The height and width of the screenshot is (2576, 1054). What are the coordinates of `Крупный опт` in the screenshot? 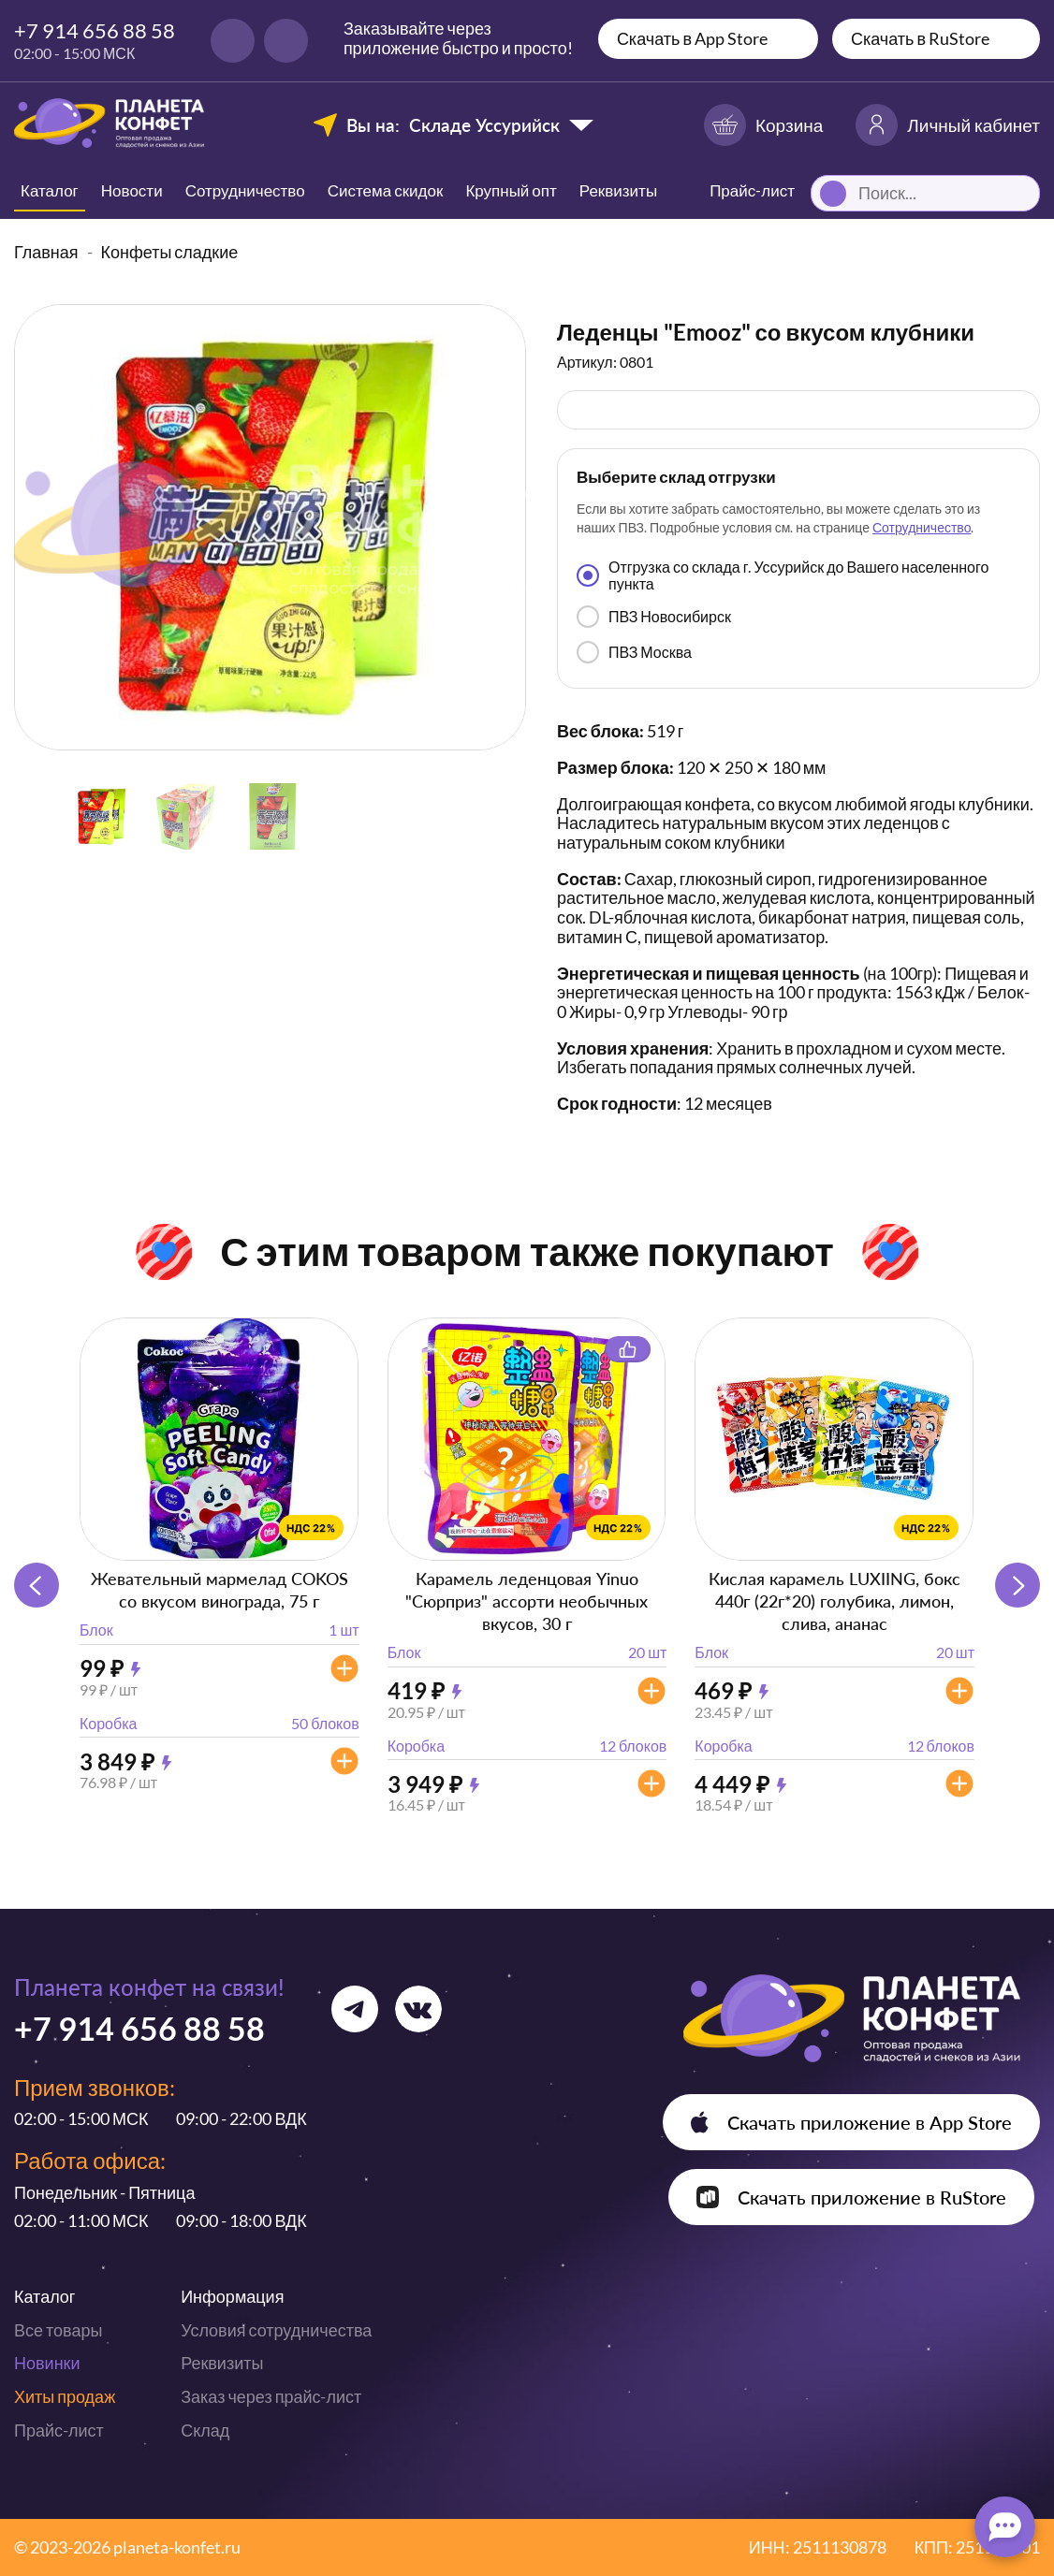 It's located at (510, 190).